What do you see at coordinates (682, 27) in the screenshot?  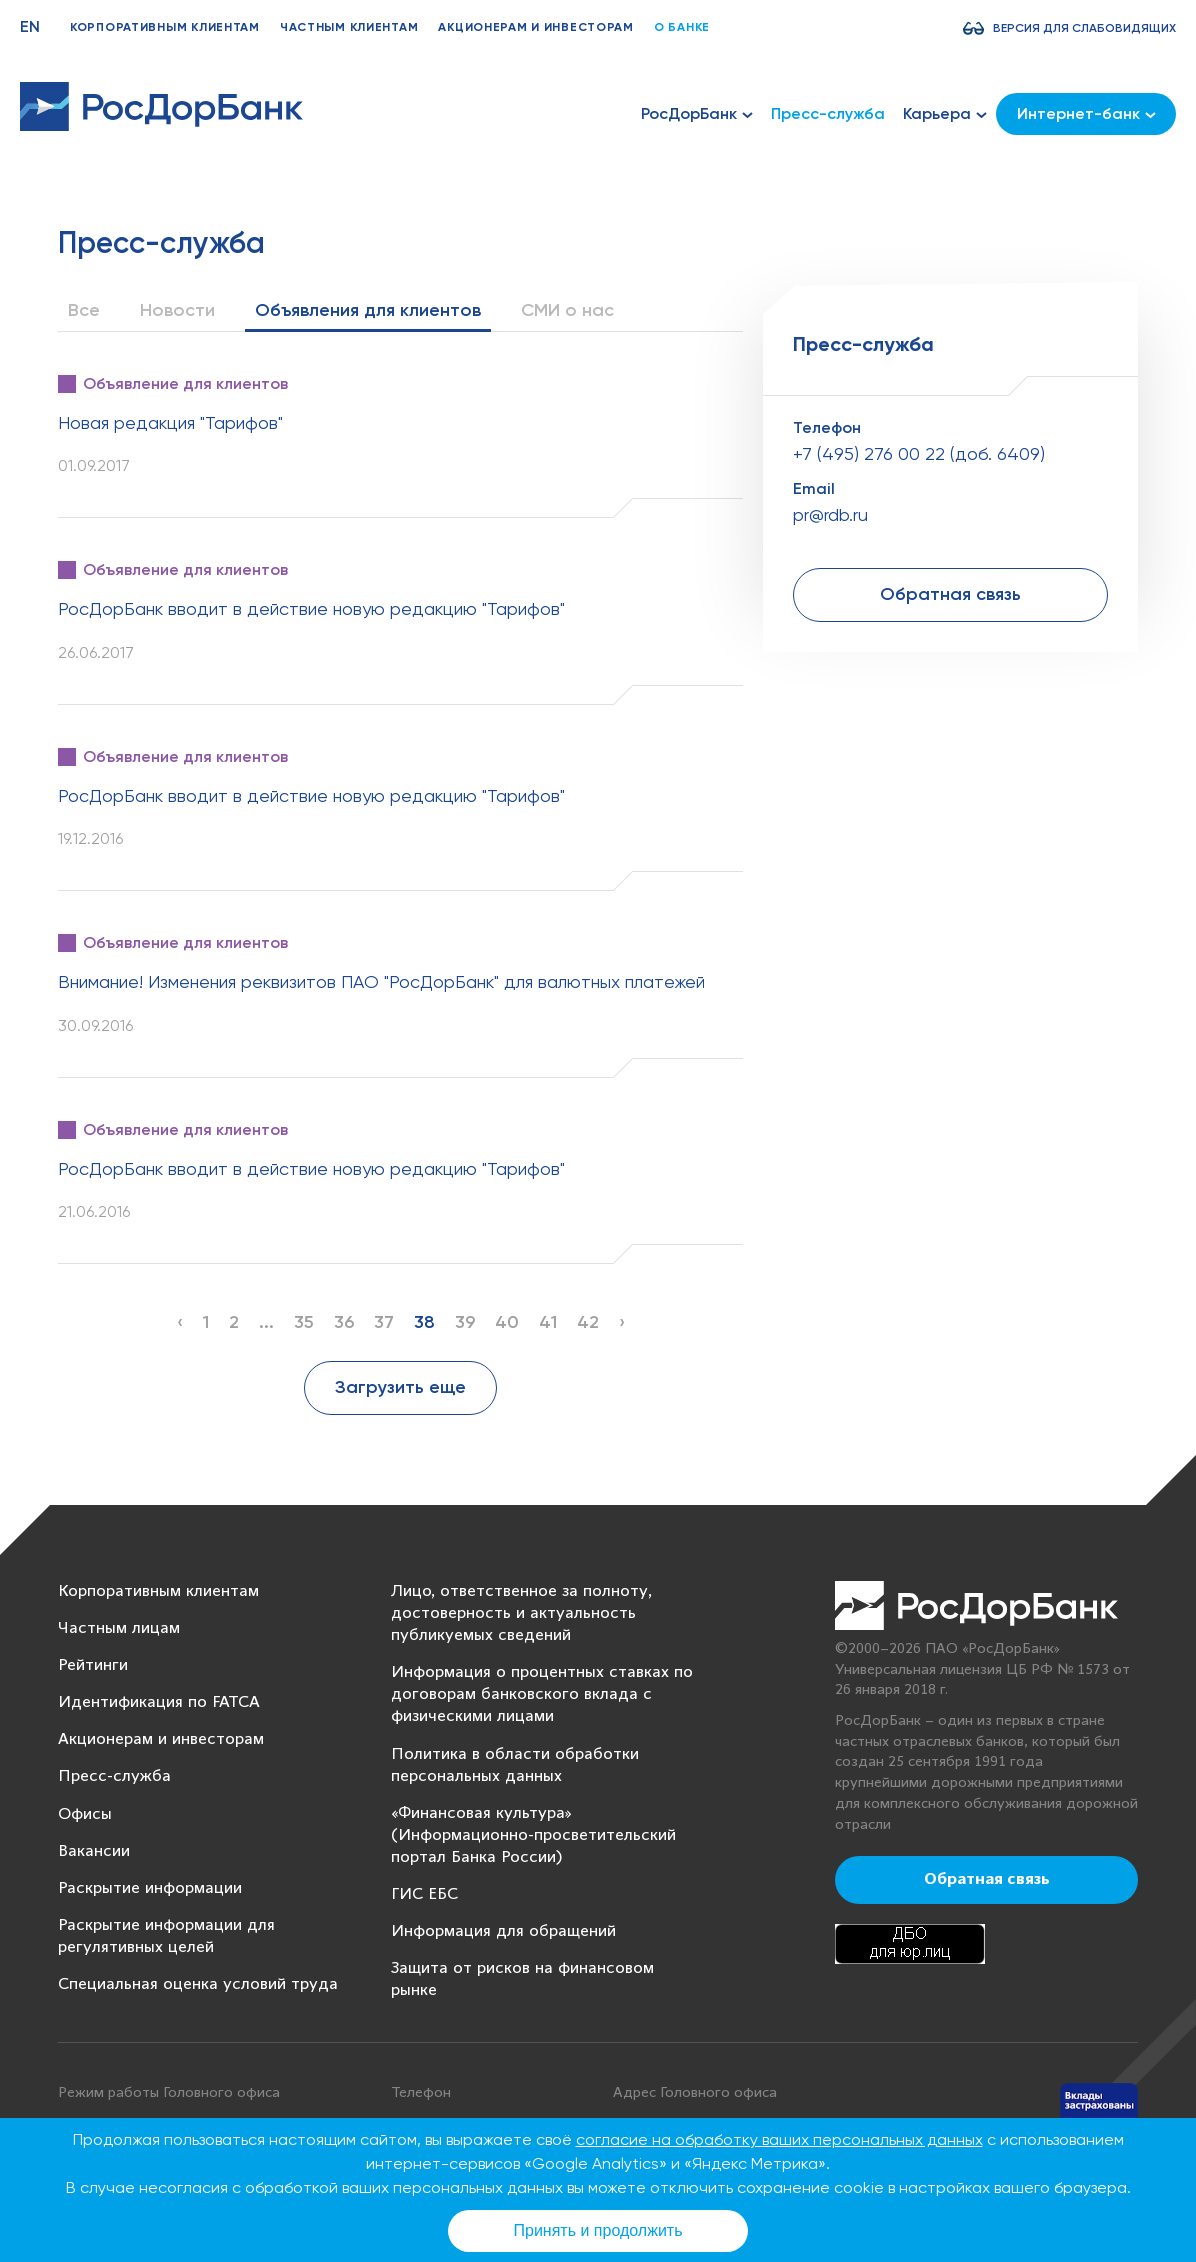 I see `О банке` at bounding box center [682, 27].